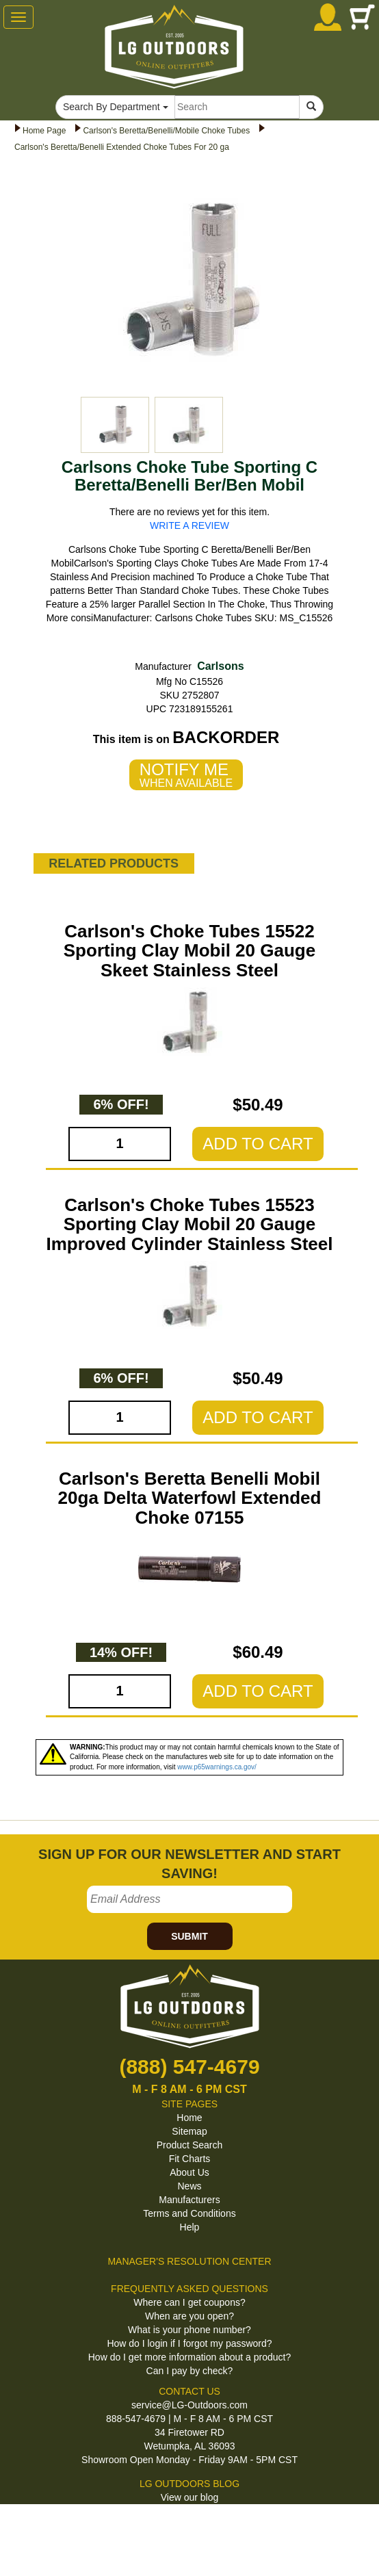  I want to click on What is your phone number?, so click(189, 2329).